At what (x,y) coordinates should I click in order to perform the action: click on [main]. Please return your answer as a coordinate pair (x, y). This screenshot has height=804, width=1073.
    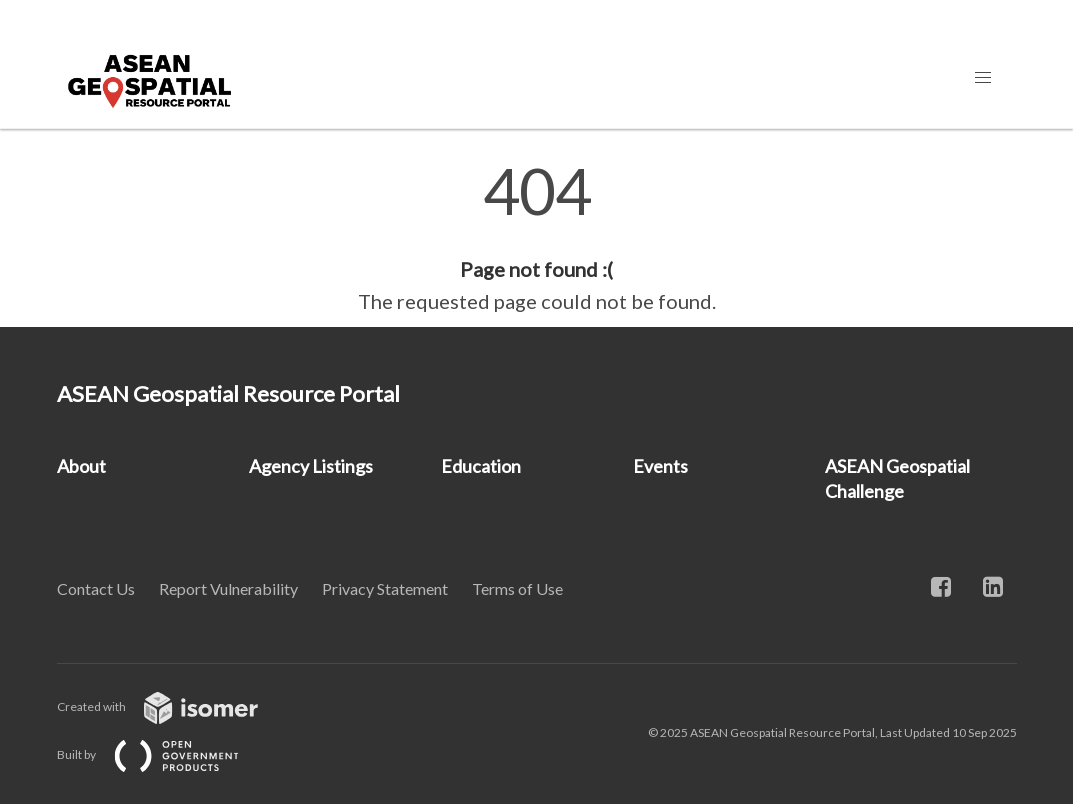
    Looking at the image, I should click on (536, 238).